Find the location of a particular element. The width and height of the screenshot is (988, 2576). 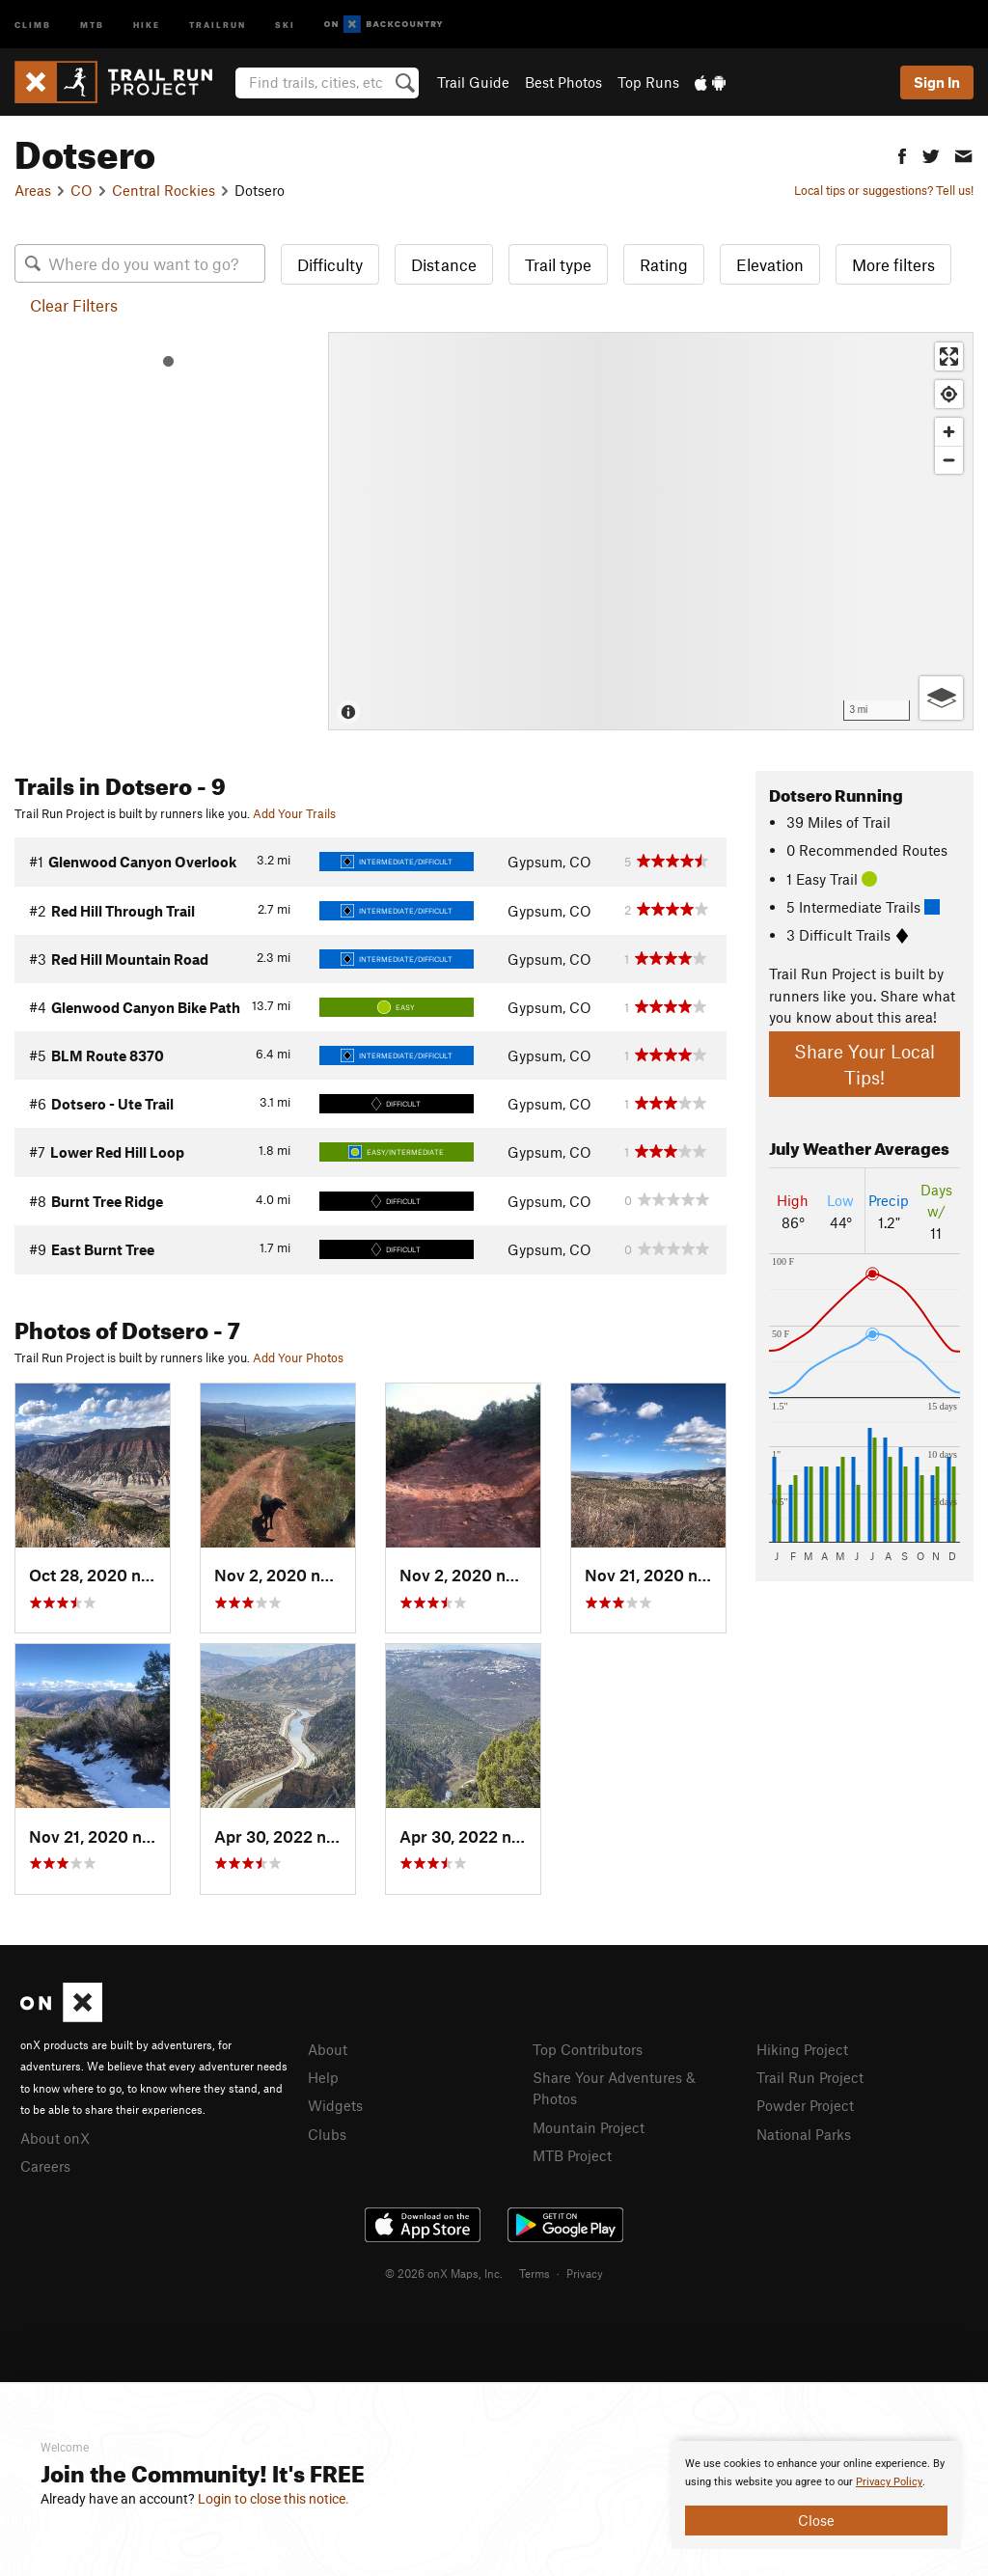

Trail type is located at coordinates (558, 264).